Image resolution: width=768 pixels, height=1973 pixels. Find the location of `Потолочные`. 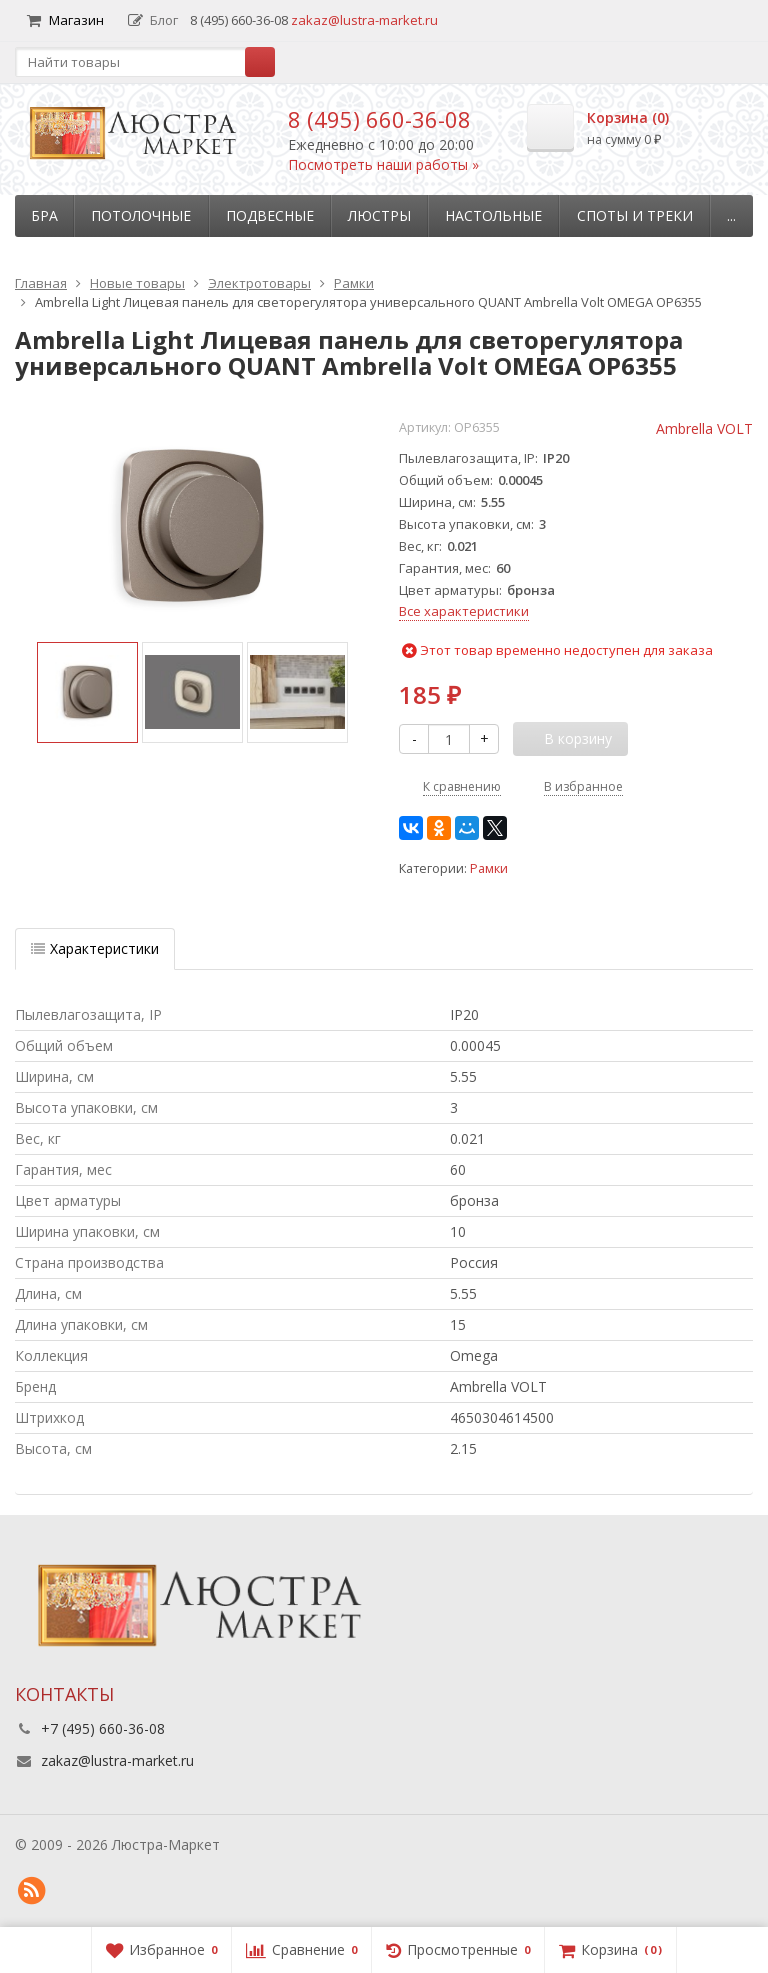

Потолочные is located at coordinates (141, 215).